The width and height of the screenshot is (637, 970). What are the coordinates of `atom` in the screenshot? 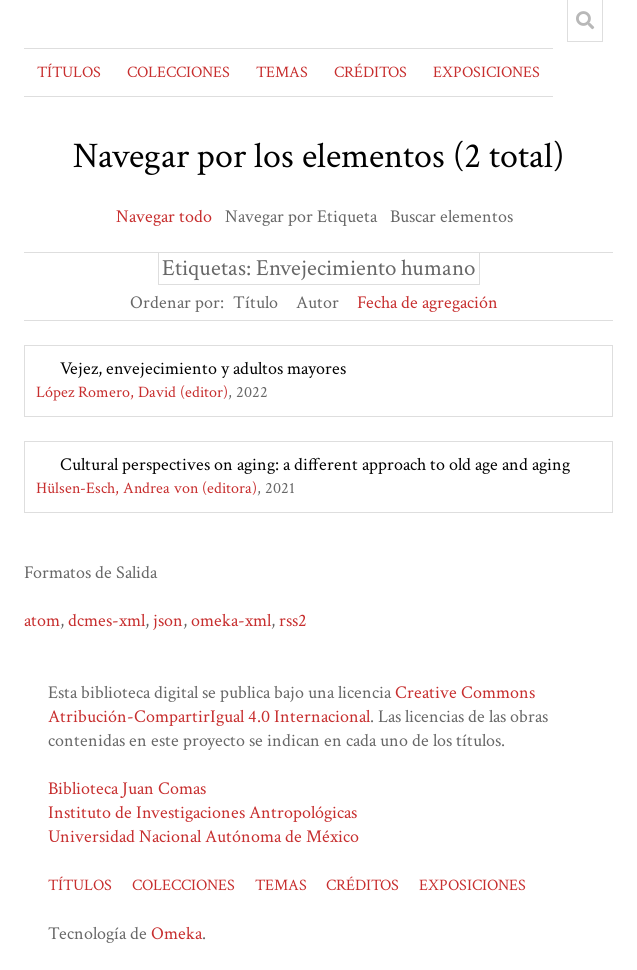 It's located at (42, 620).